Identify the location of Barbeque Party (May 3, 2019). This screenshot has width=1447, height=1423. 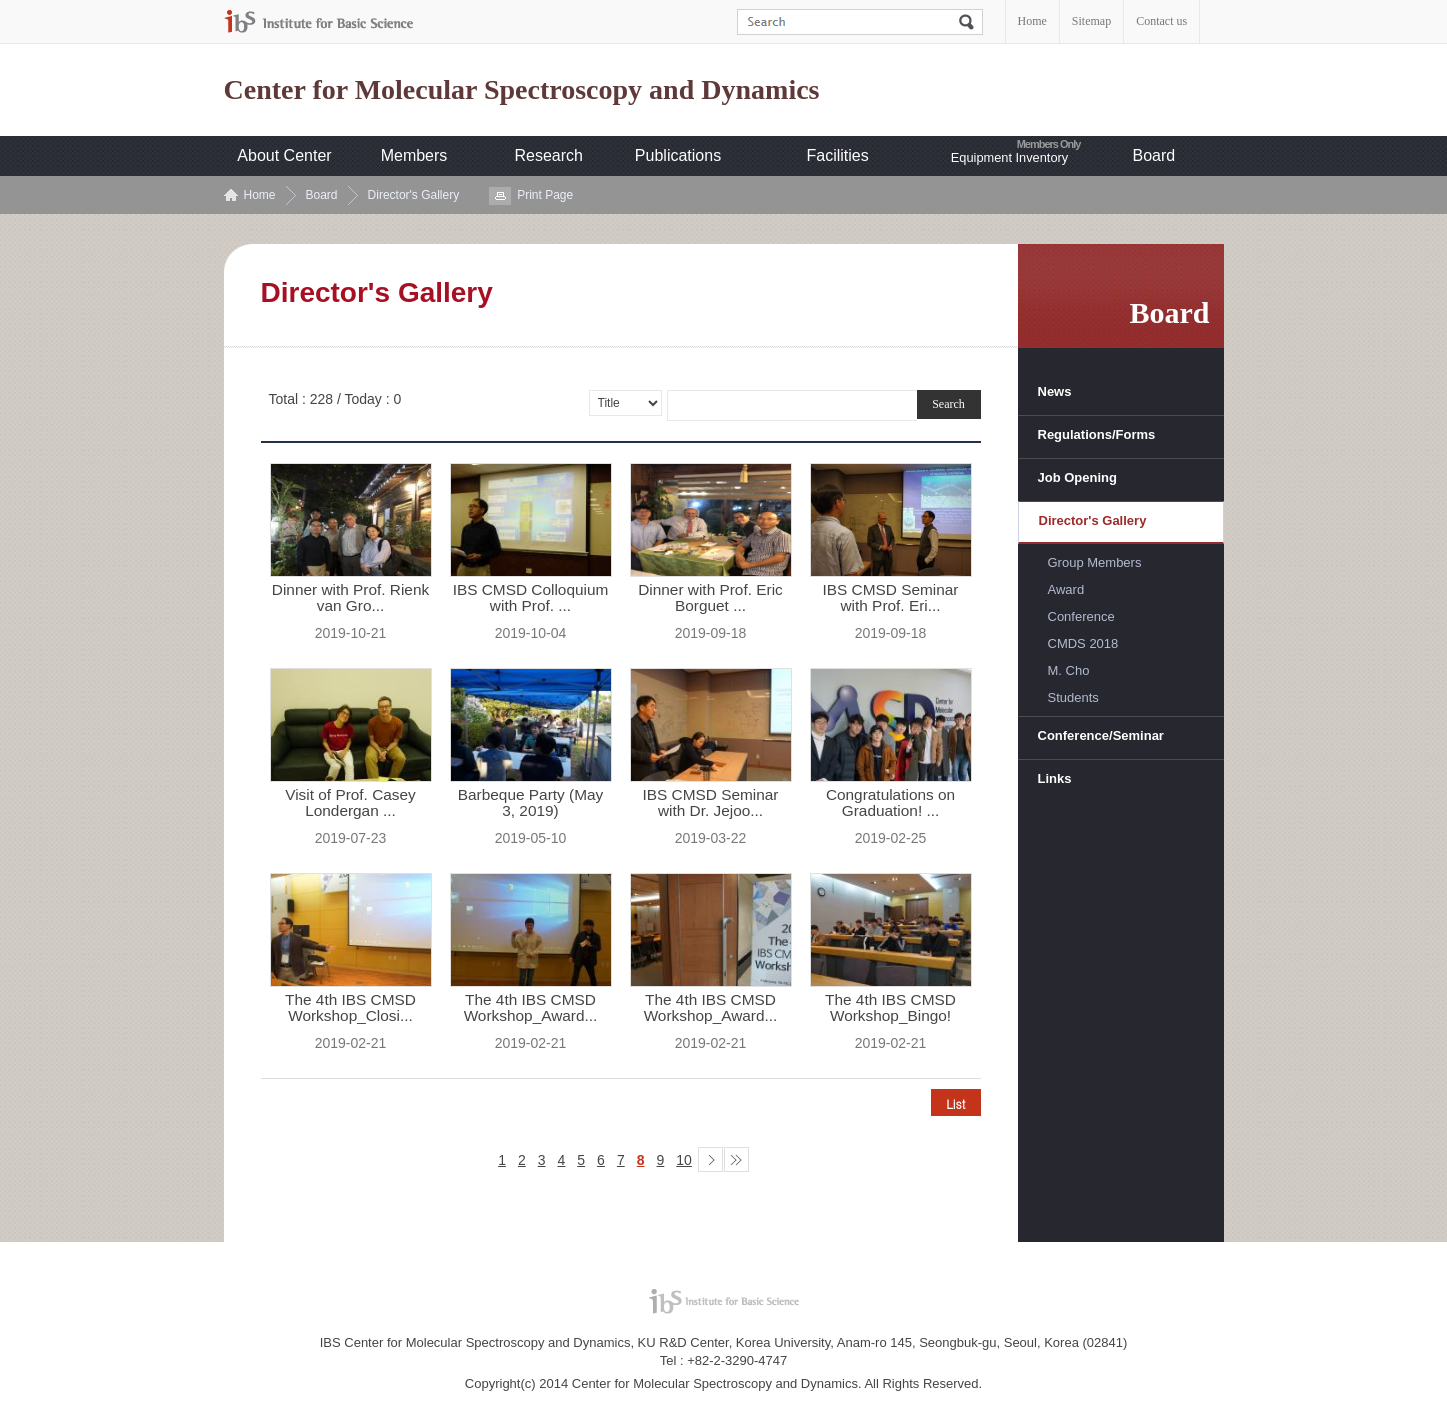
(530, 803).